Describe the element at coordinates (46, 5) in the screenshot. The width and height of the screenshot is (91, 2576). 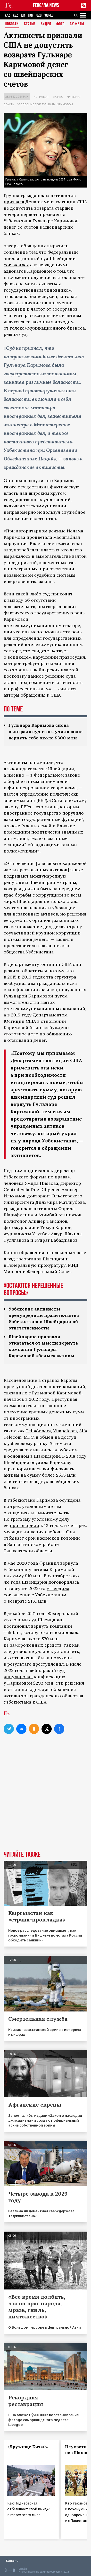
I see `FERGANA.NEWS` at that location.